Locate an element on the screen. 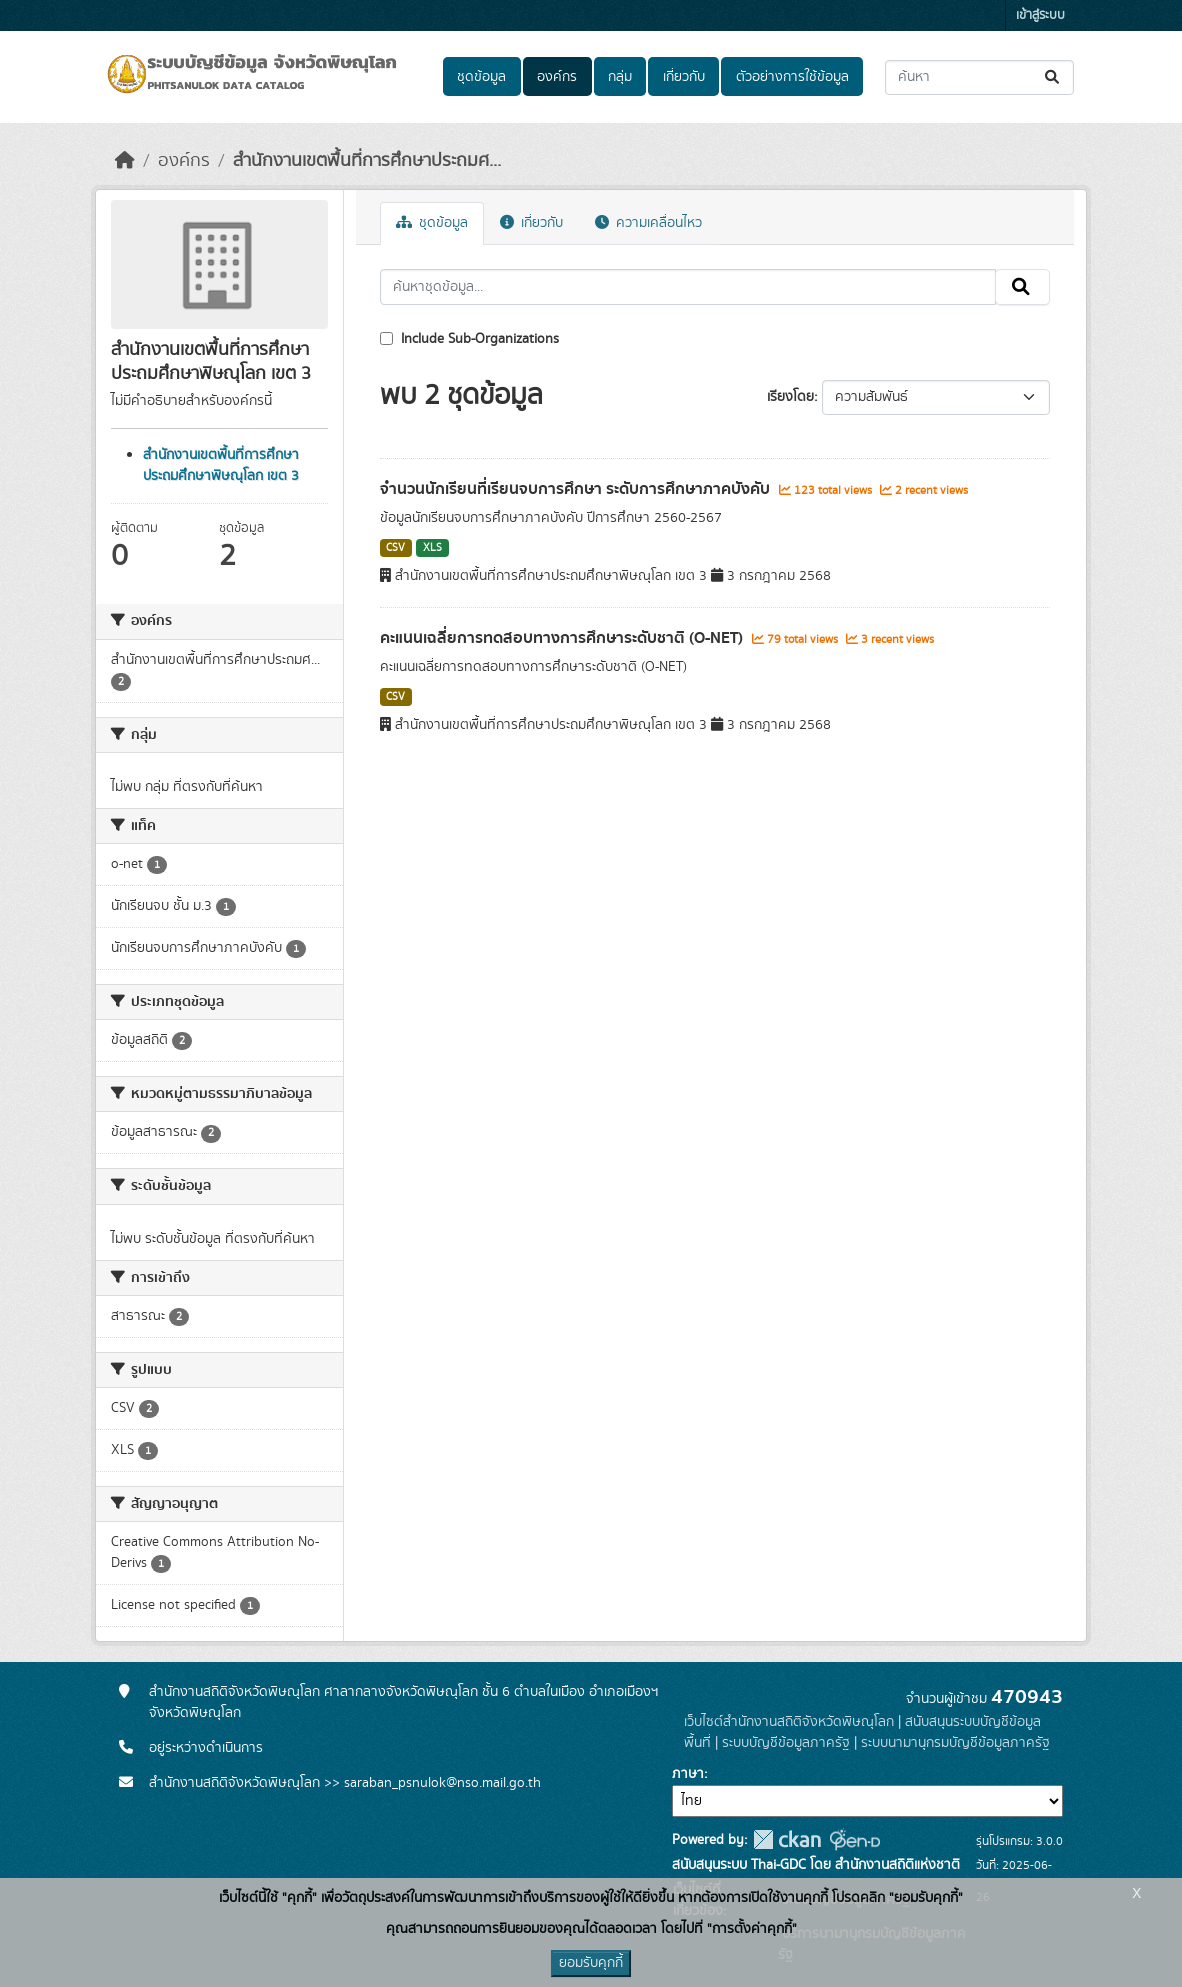 The height and width of the screenshot is (1987, 1182). ยอมรับคุกกี้ is located at coordinates (591, 1963).